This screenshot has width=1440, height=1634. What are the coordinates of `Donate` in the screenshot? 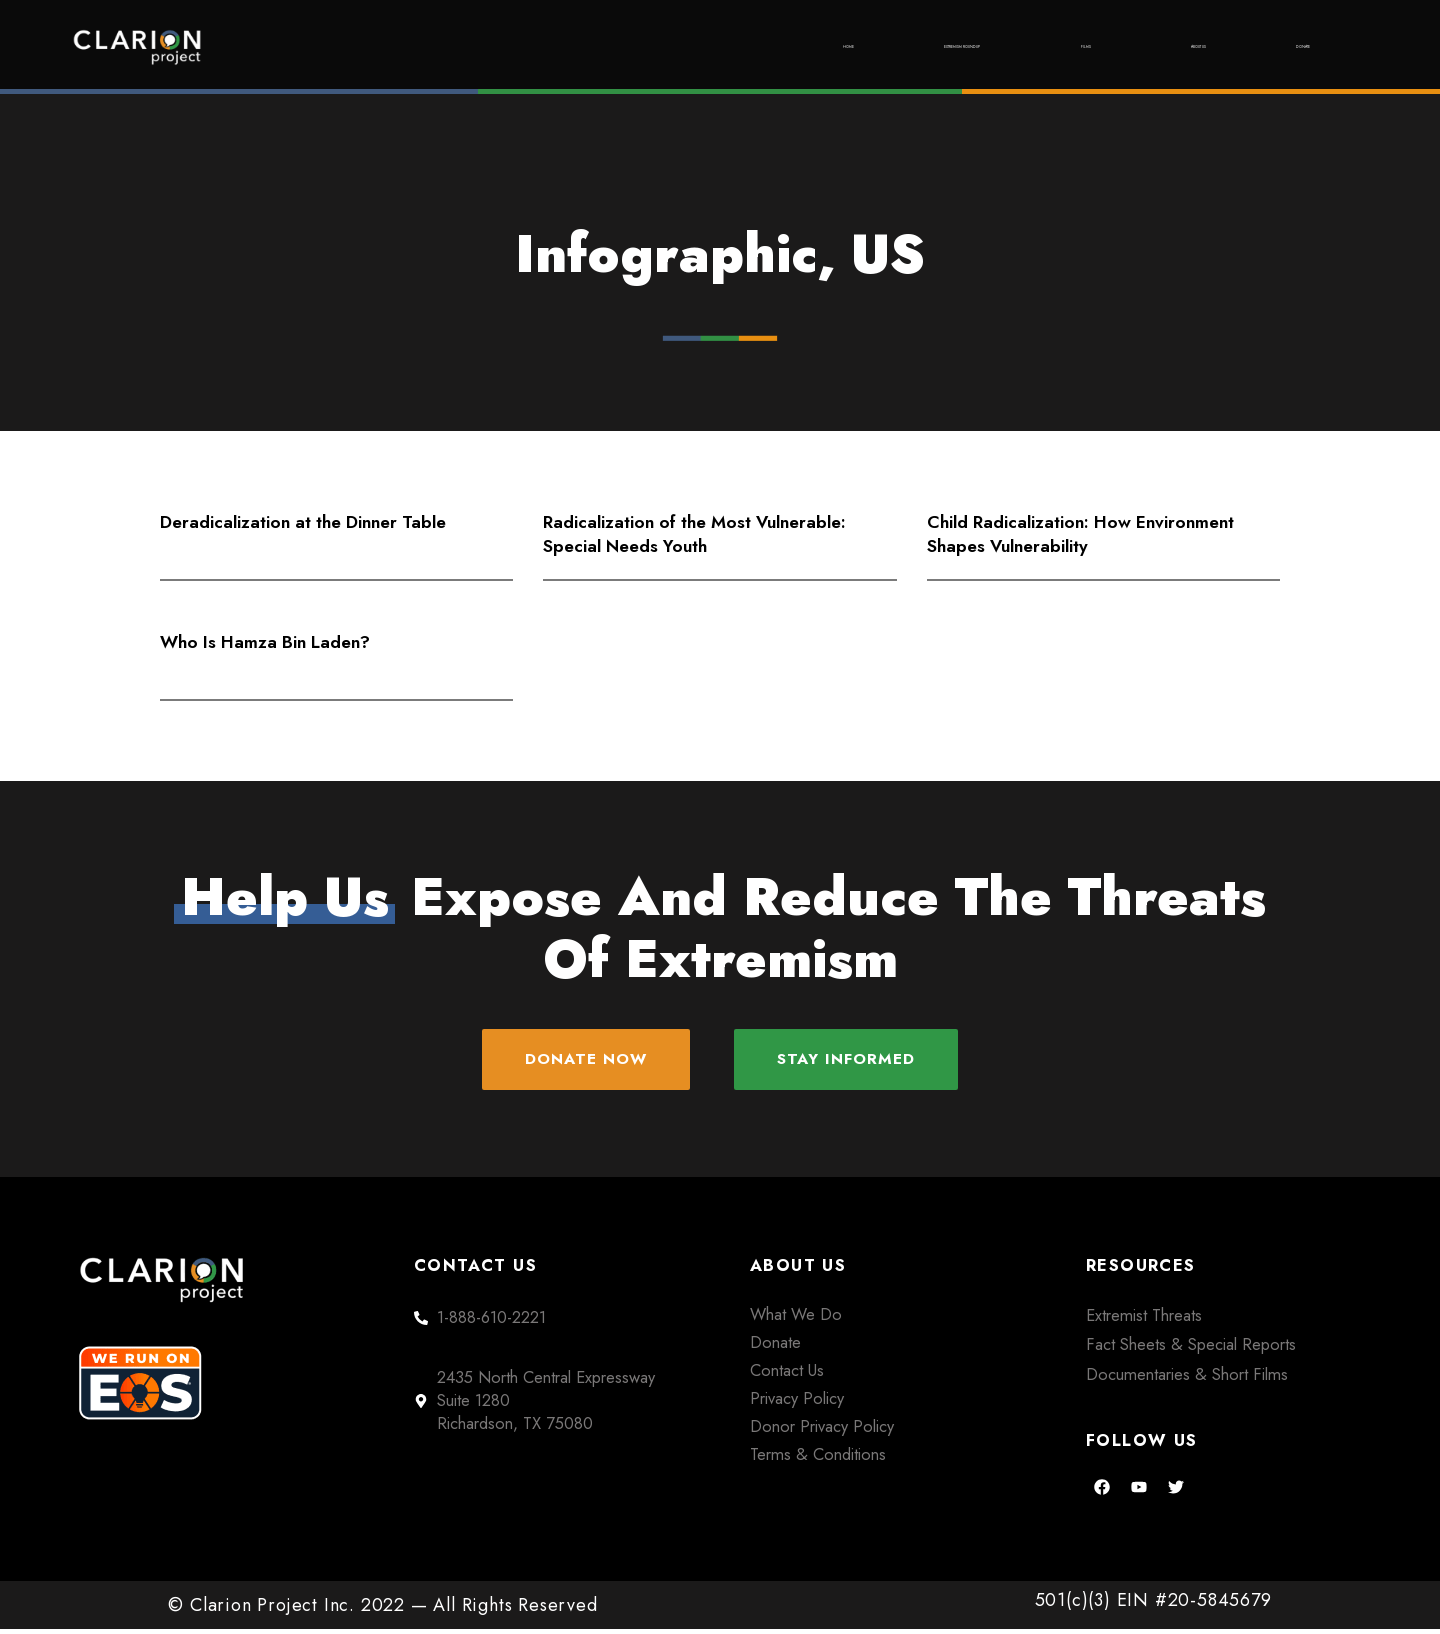 It's located at (1280, 46).